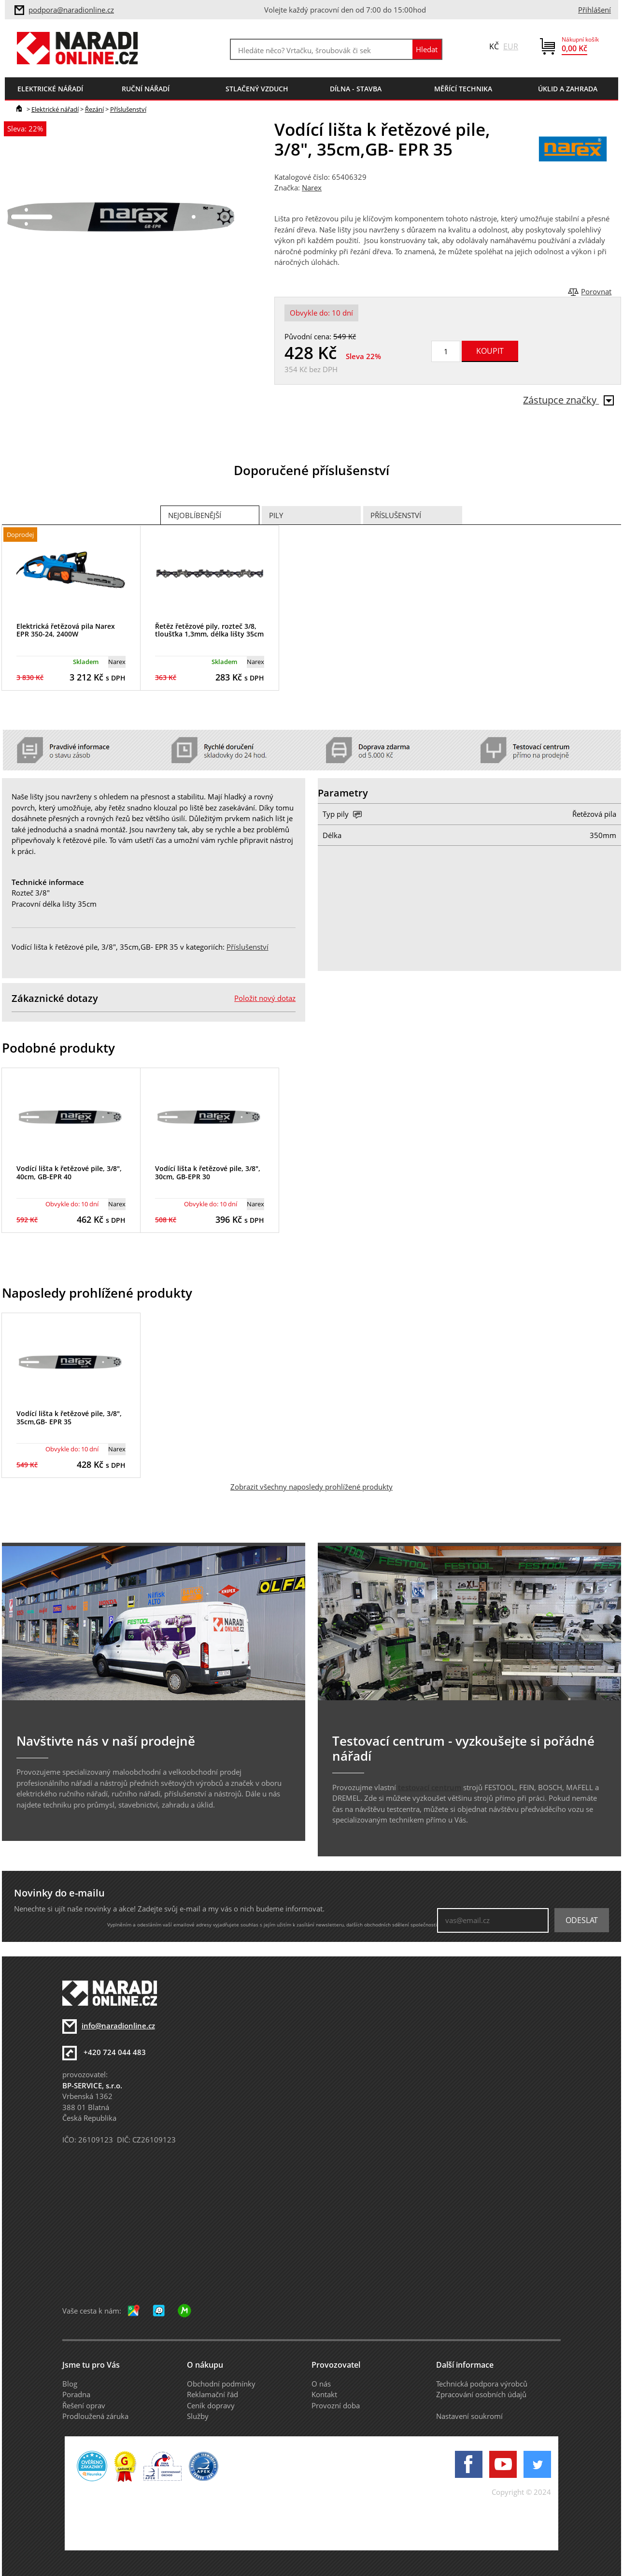  What do you see at coordinates (324, 2394) in the screenshot?
I see `Kontakt` at bounding box center [324, 2394].